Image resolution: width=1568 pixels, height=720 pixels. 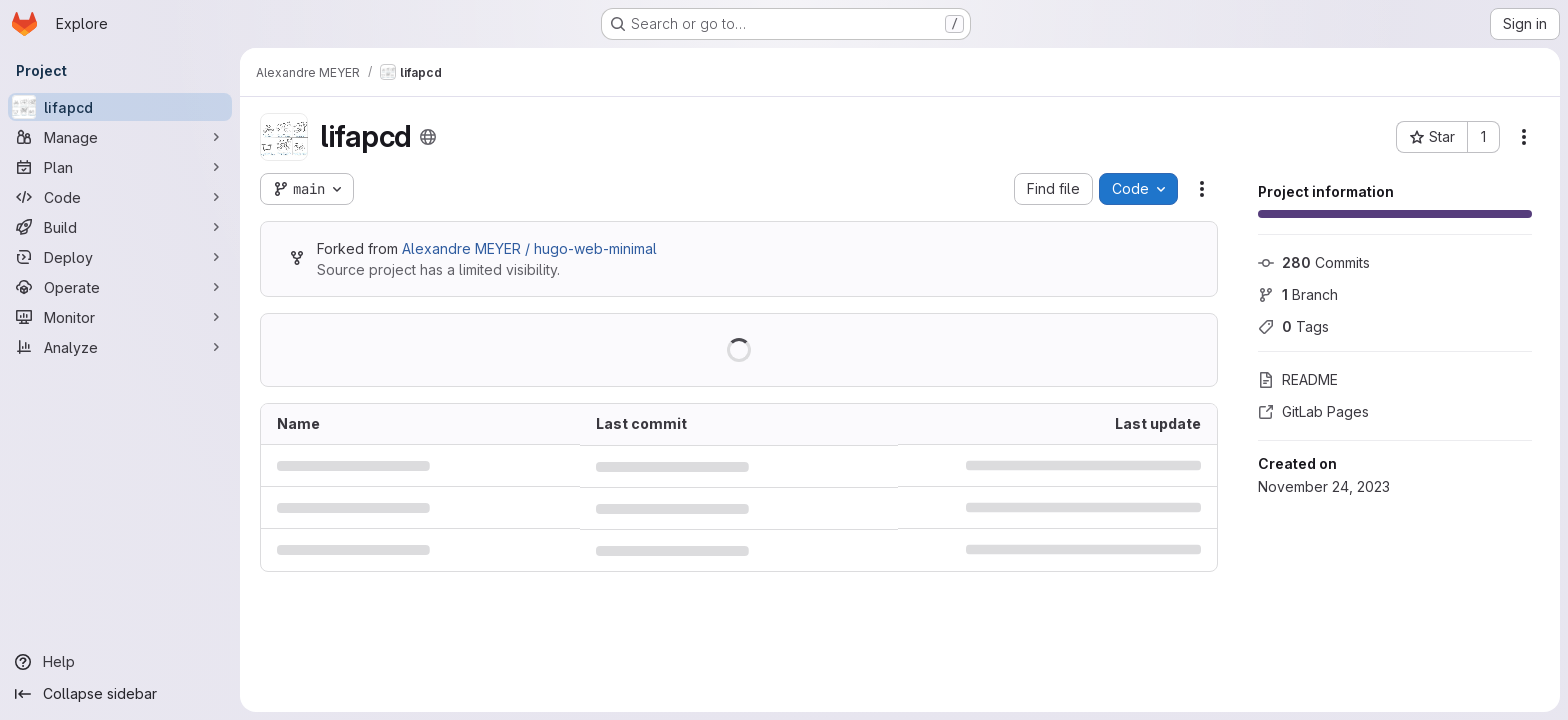 I want to click on [Public - The project can be accessed without any authentication.], so click(x=428, y=137).